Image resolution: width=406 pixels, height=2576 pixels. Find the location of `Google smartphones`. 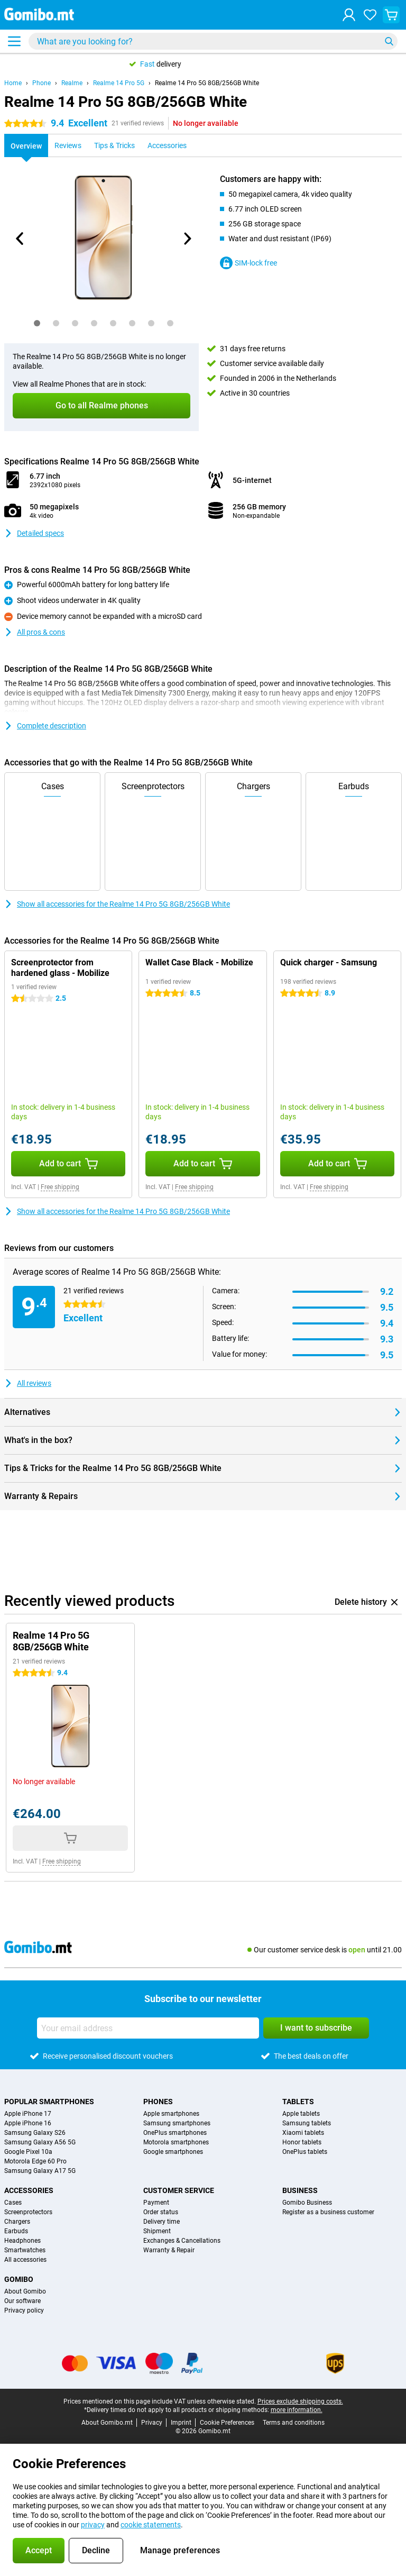

Google smartphones is located at coordinates (173, 2151).